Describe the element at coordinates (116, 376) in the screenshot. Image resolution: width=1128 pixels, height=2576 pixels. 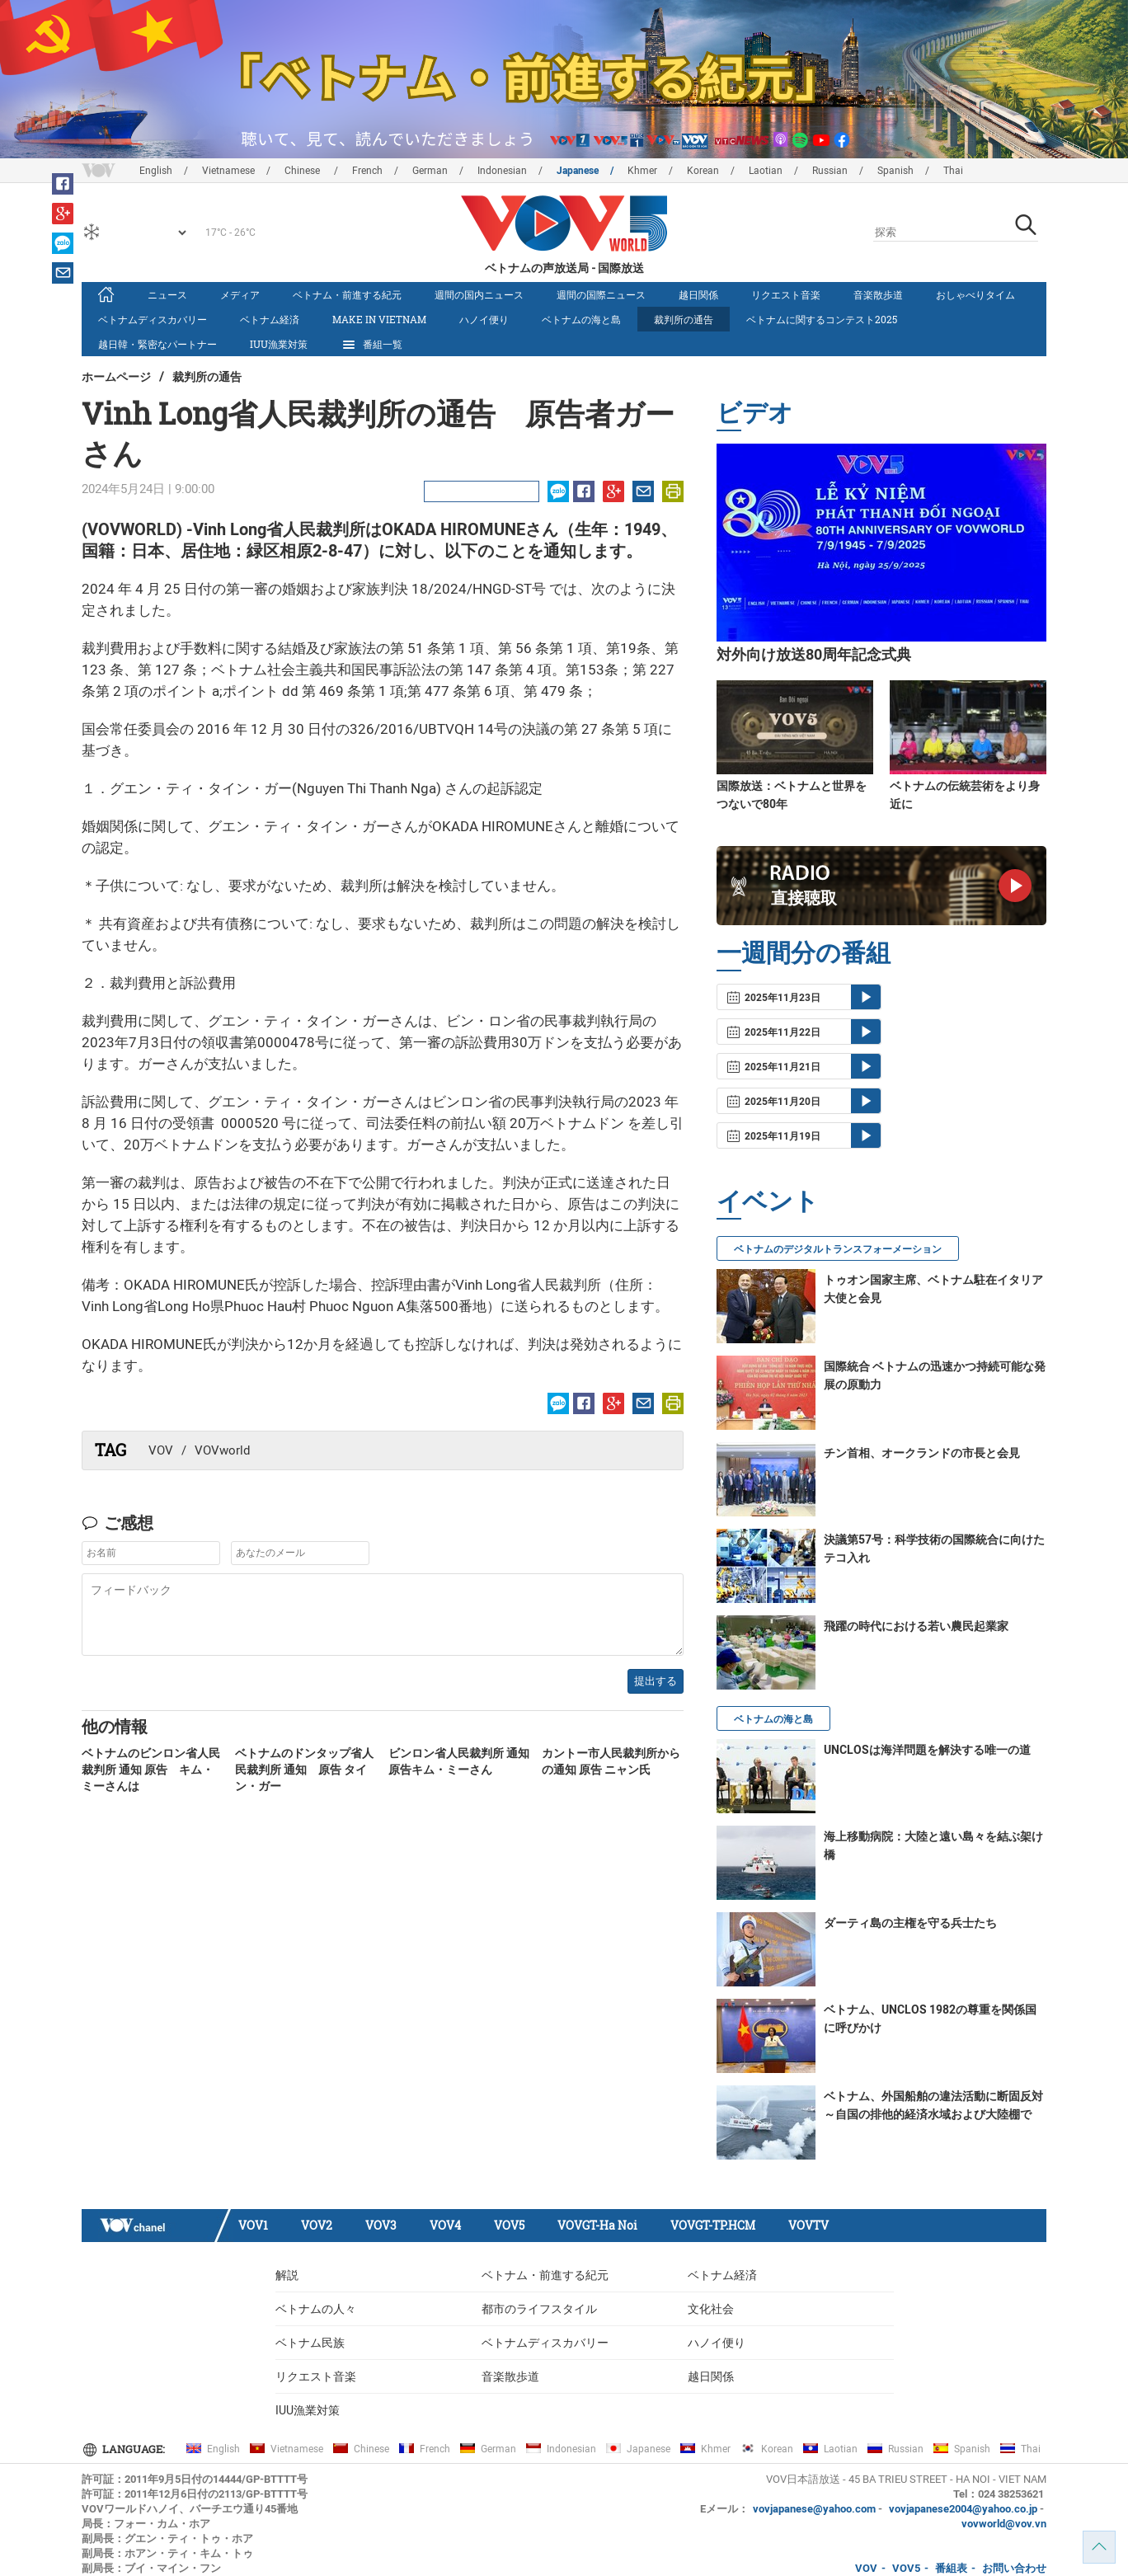
I see `ホームページ` at that location.